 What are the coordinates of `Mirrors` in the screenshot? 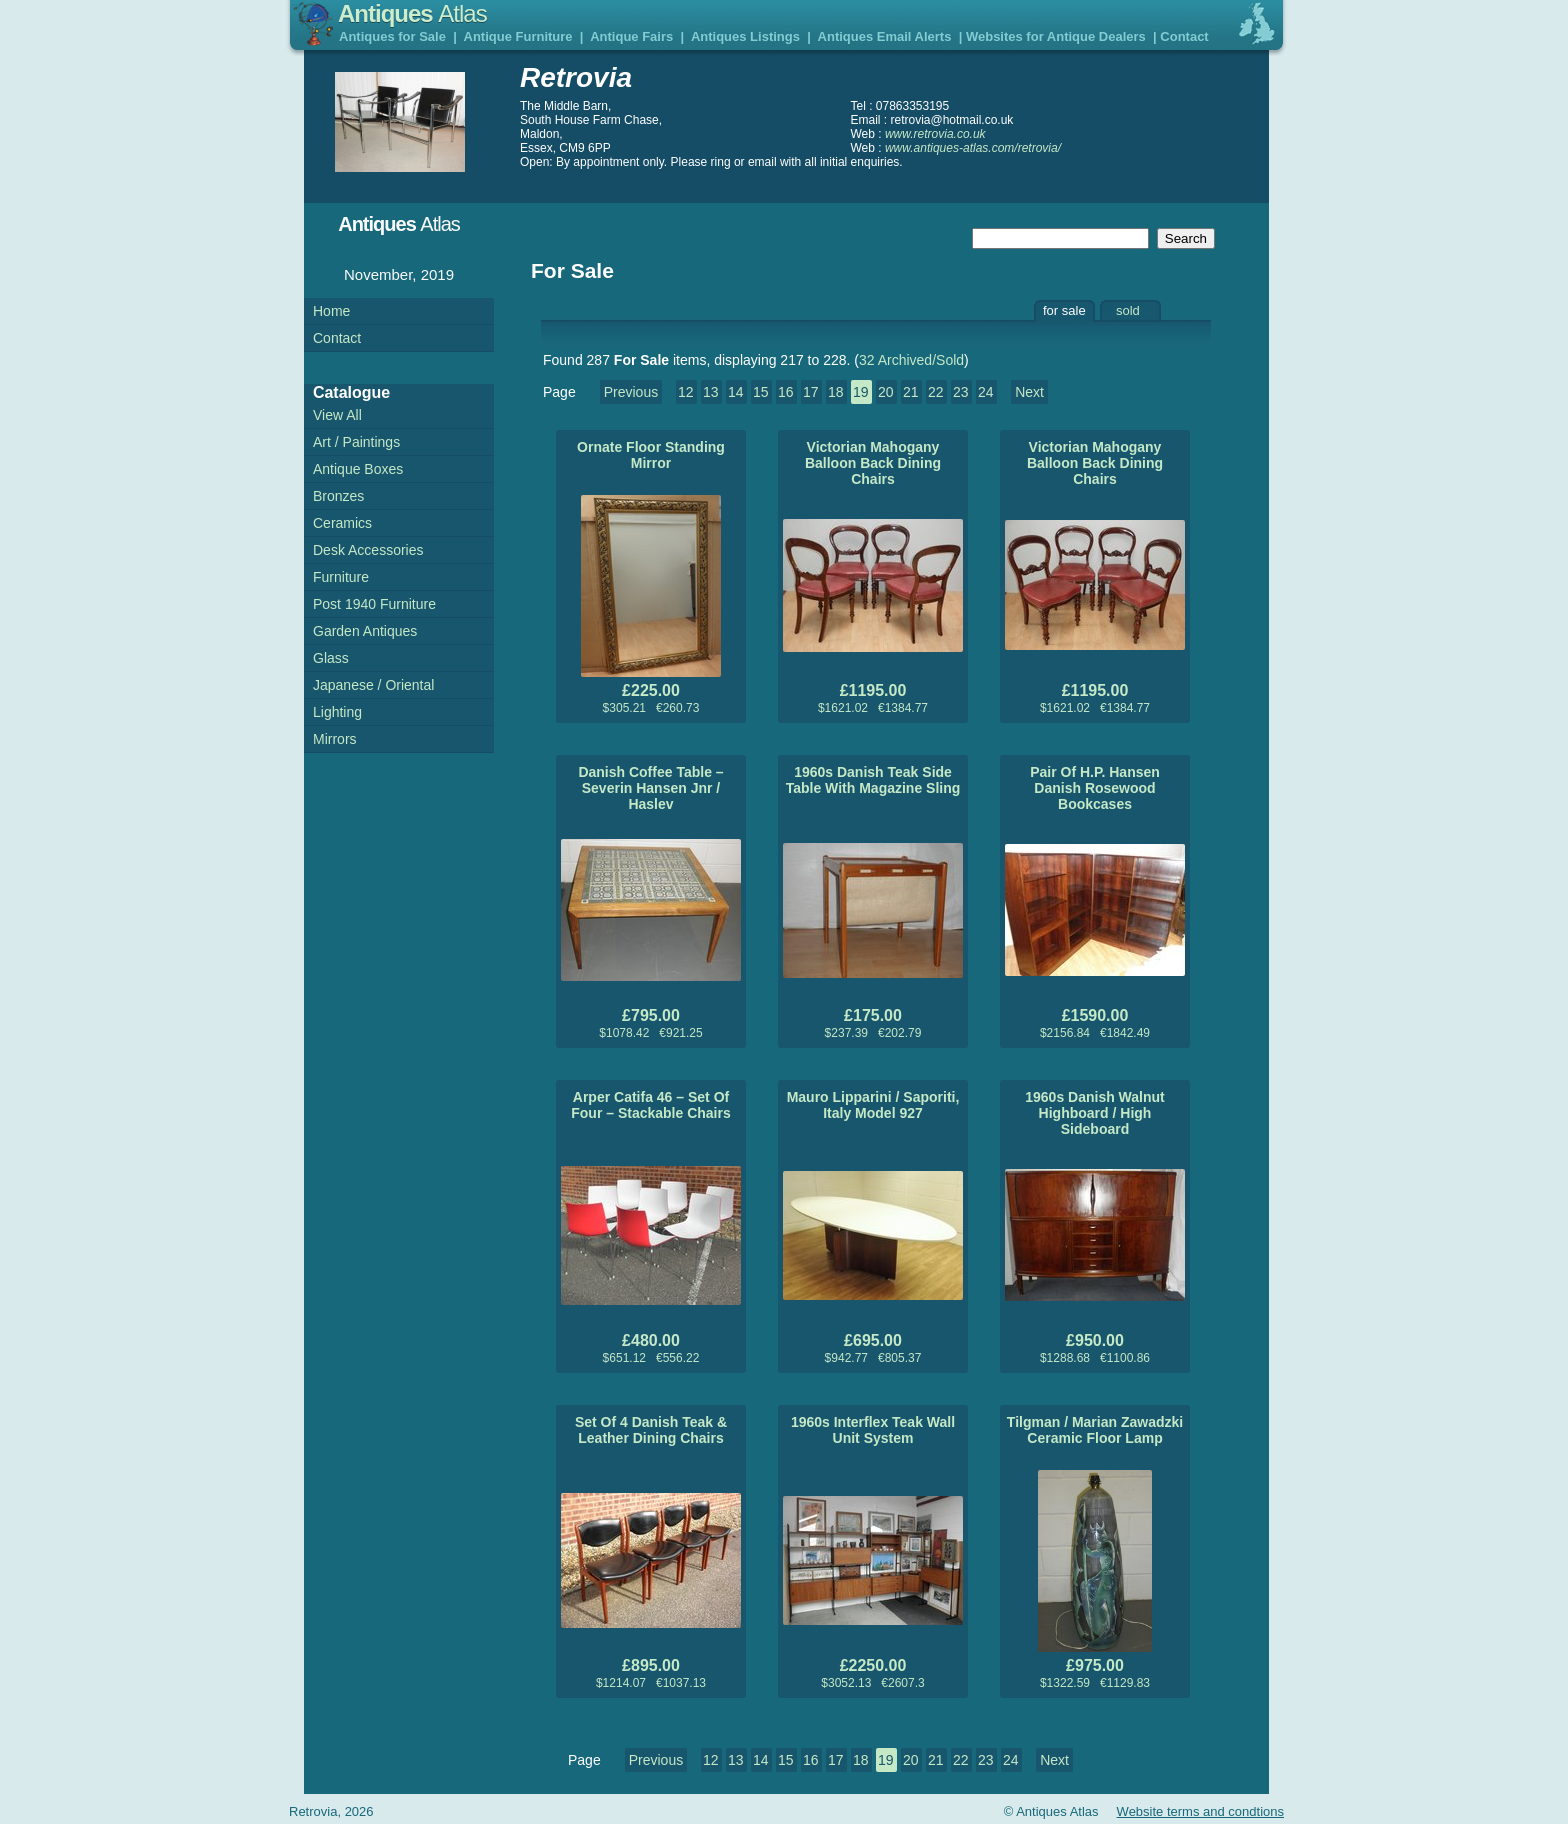 It's located at (335, 739).